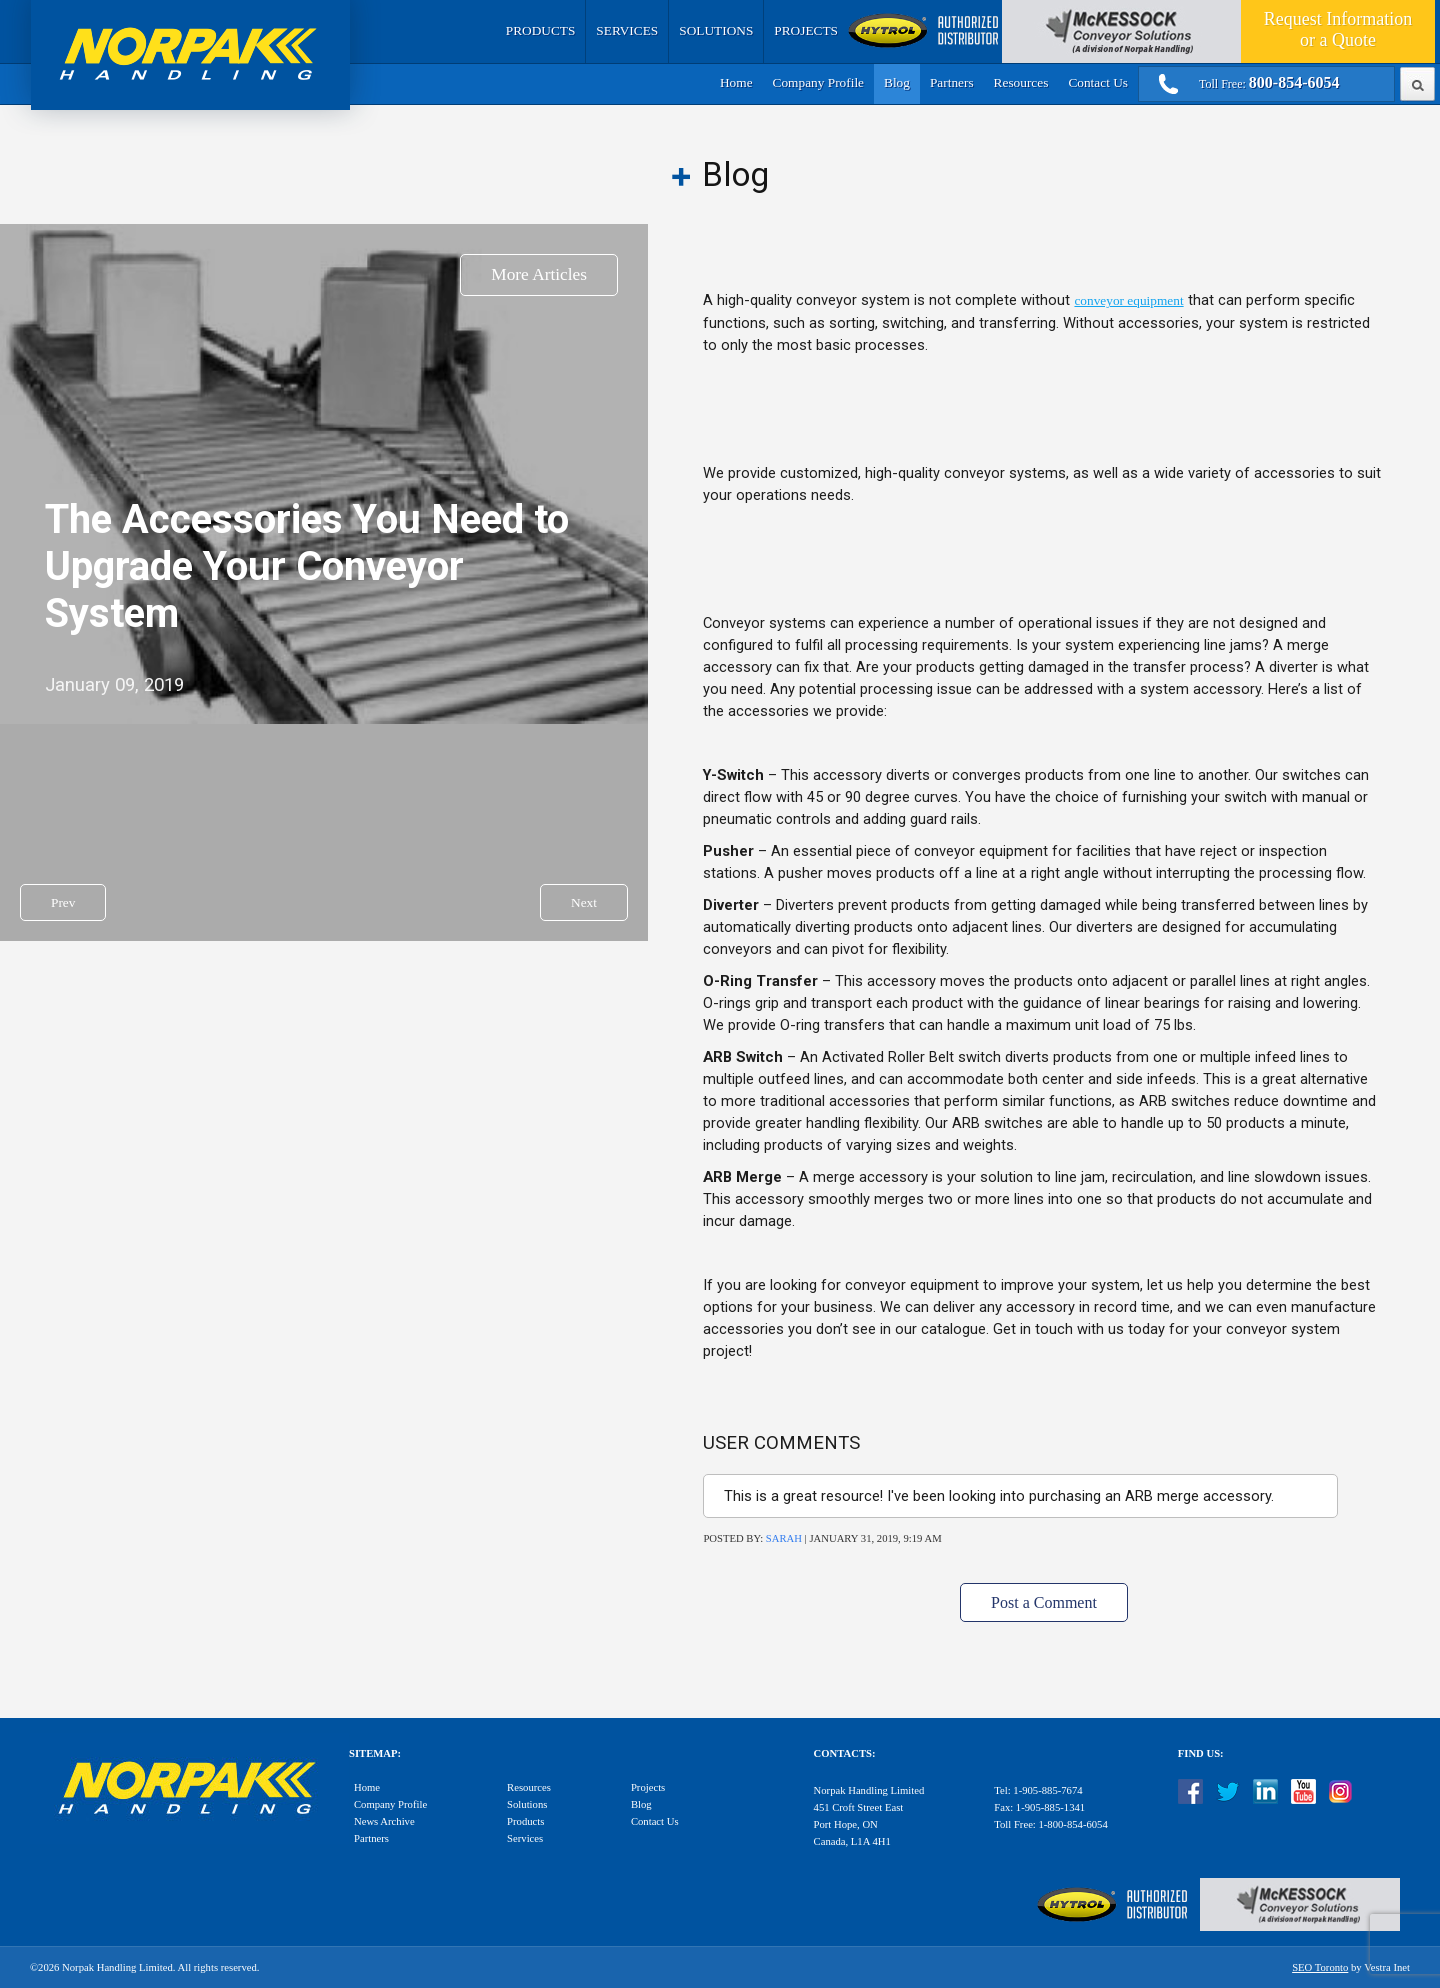 This screenshot has width=1440, height=1988. I want to click on Prev, so click(63, 902).